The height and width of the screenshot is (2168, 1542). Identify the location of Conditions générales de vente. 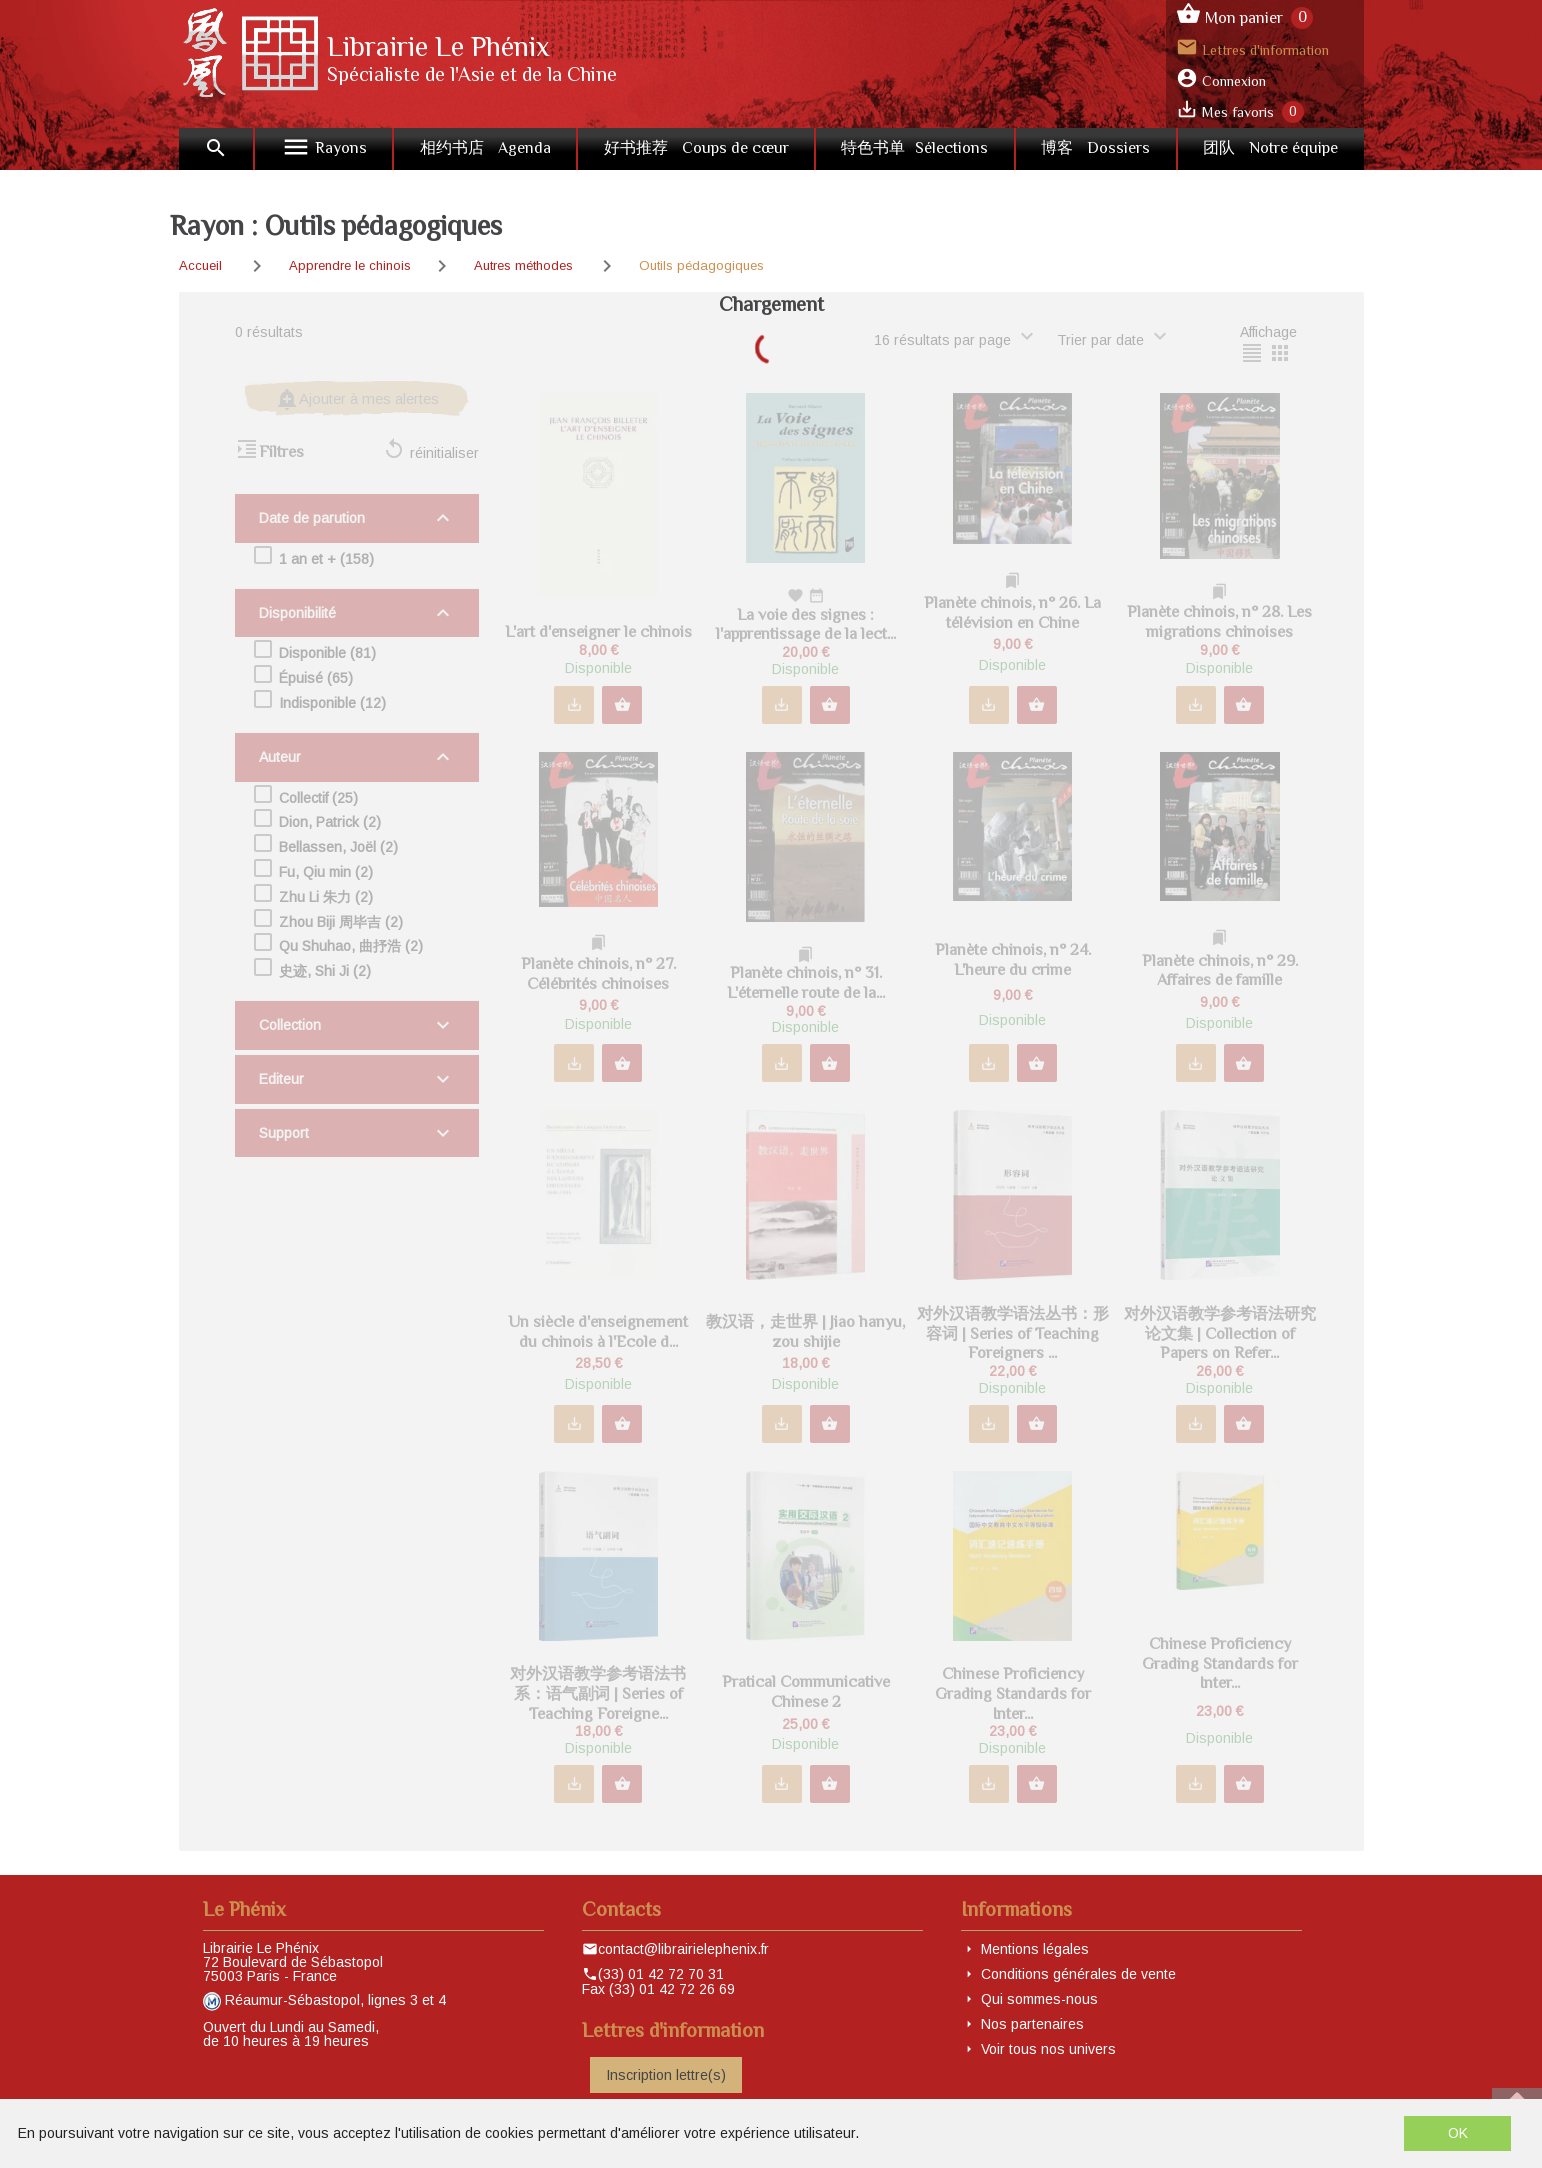
(1078, 1974).